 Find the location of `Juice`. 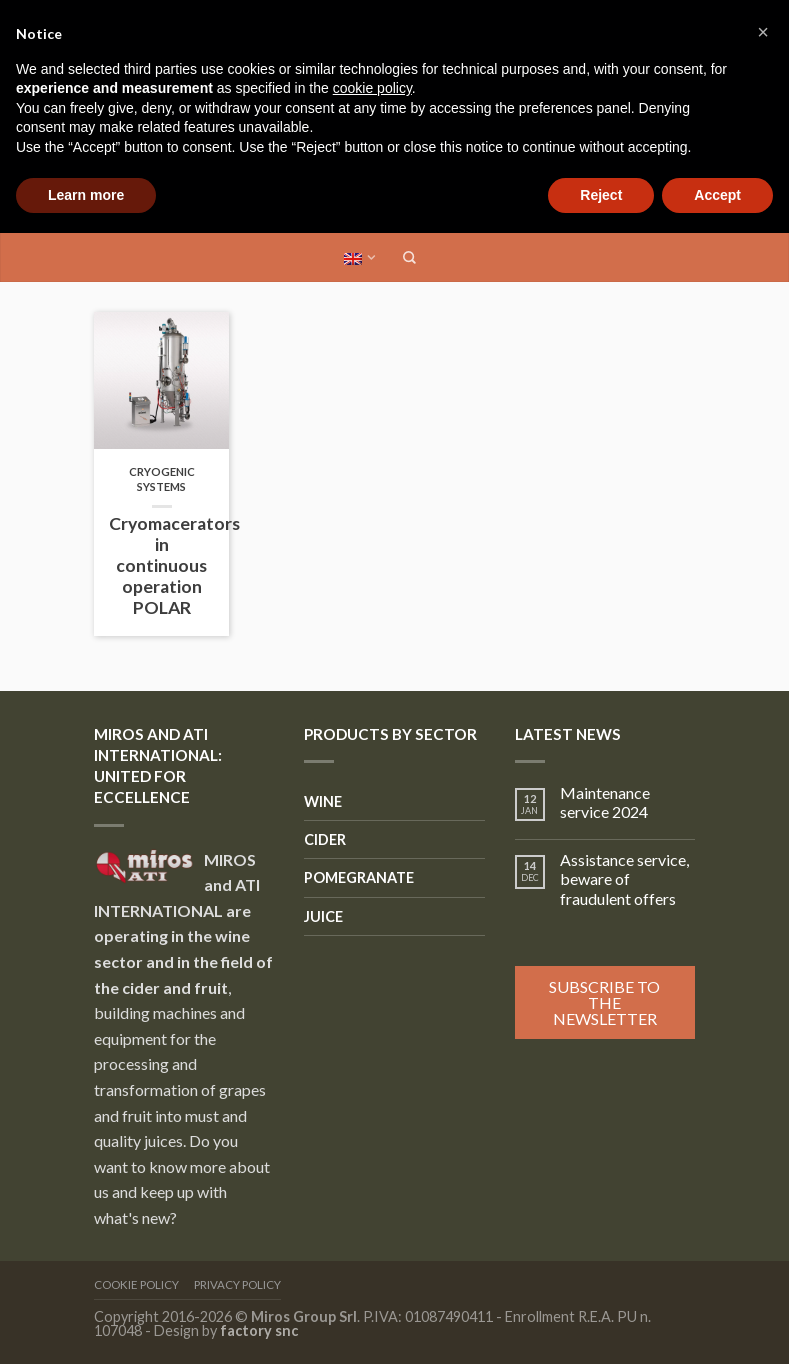

Juice is located at coordinates (323, 916).